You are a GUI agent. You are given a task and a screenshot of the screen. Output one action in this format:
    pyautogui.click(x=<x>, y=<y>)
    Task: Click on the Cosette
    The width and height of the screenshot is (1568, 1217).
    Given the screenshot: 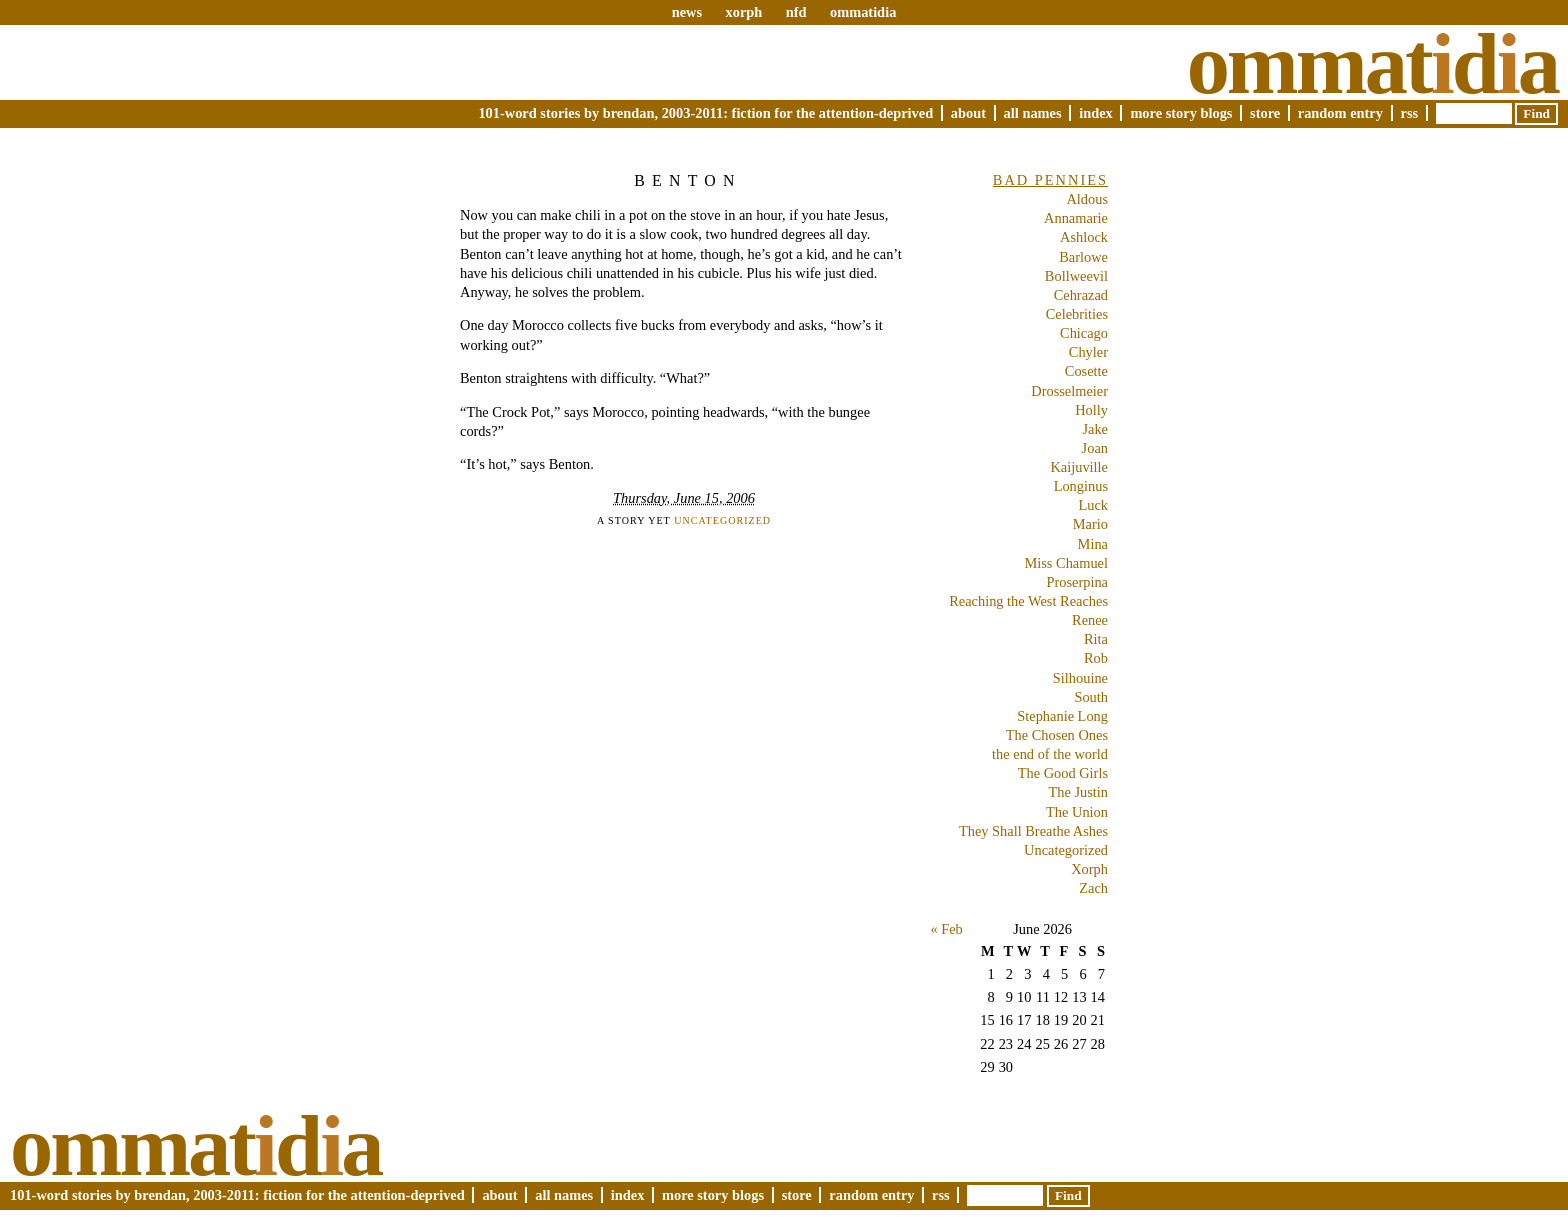 What is the action you would take?
    pyautogui.click(x=1086, y=371)
    